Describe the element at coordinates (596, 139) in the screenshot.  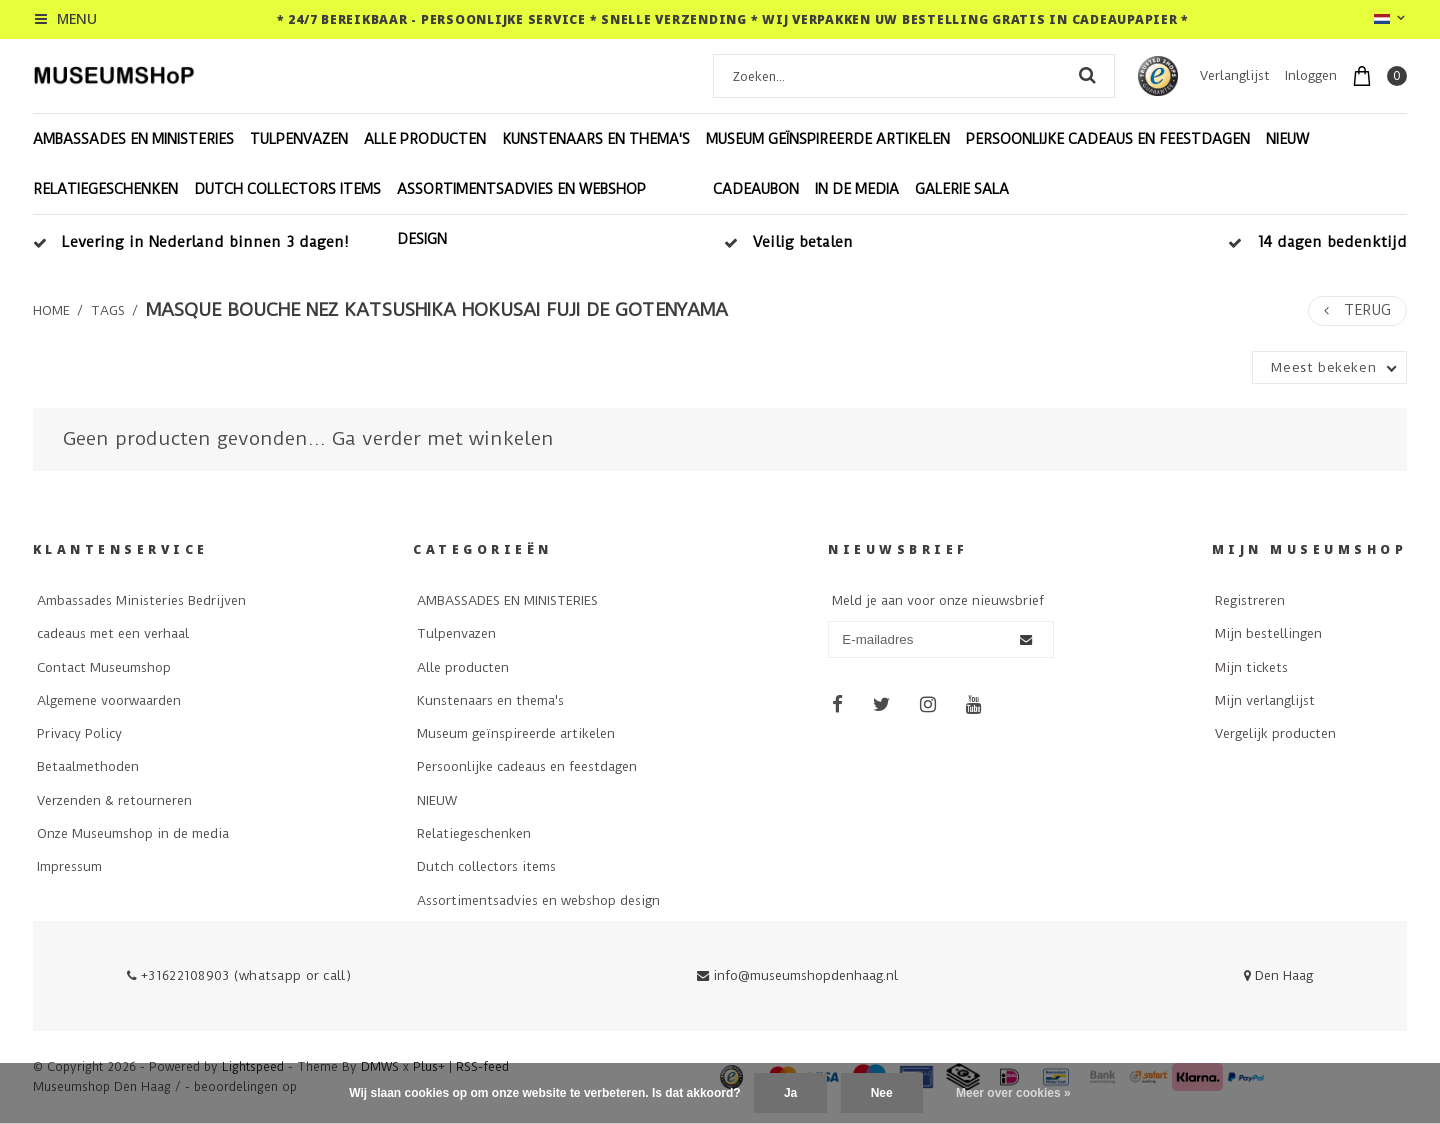
I see `Kunstenaars en thema's` at that location.